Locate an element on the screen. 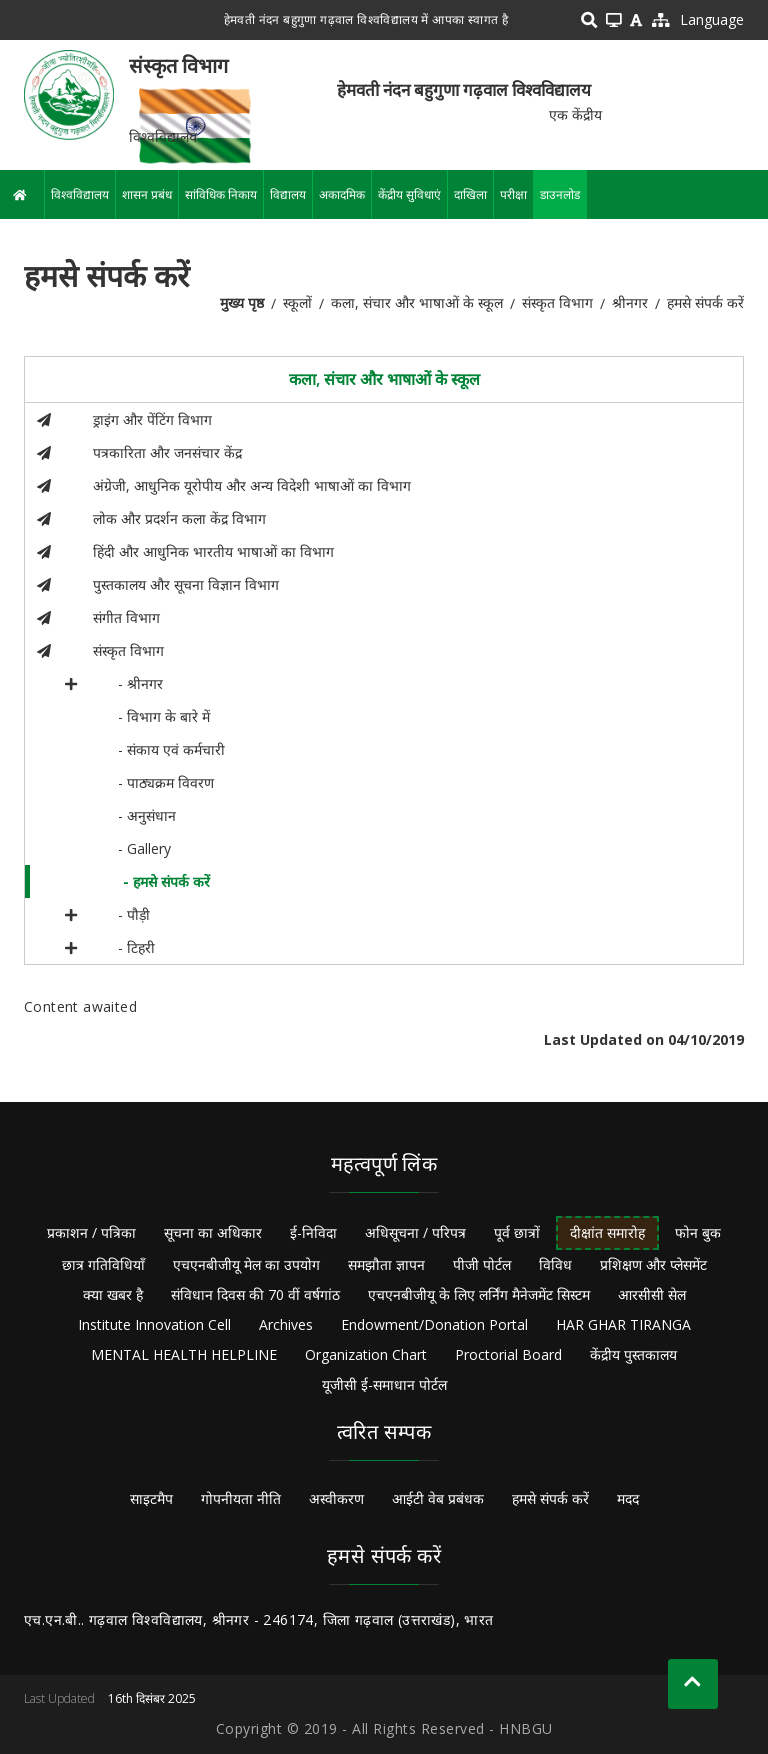  मुख्य पृष्ठ is located at coordinates (242, 302).